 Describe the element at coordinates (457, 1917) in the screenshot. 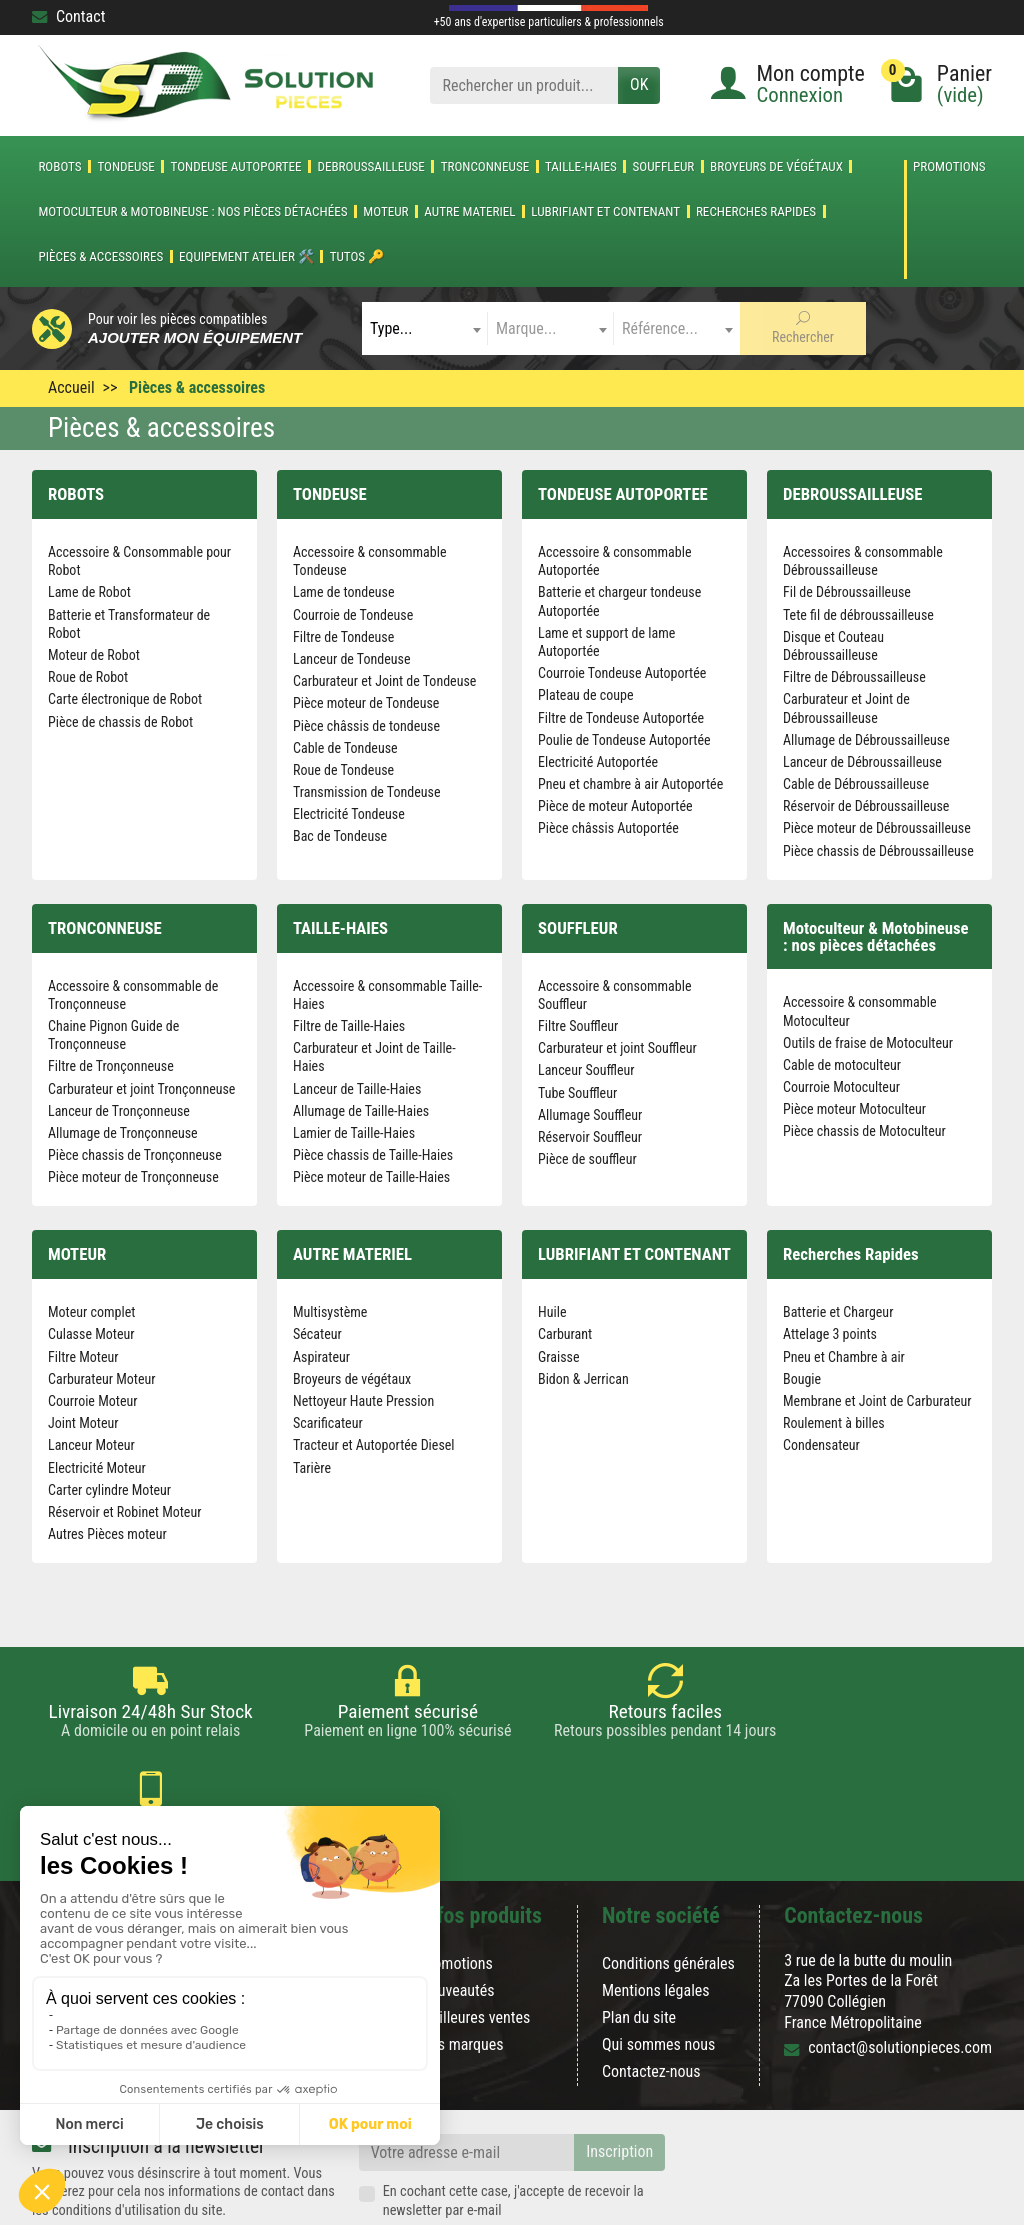

I see `Nouveautés` at that location.